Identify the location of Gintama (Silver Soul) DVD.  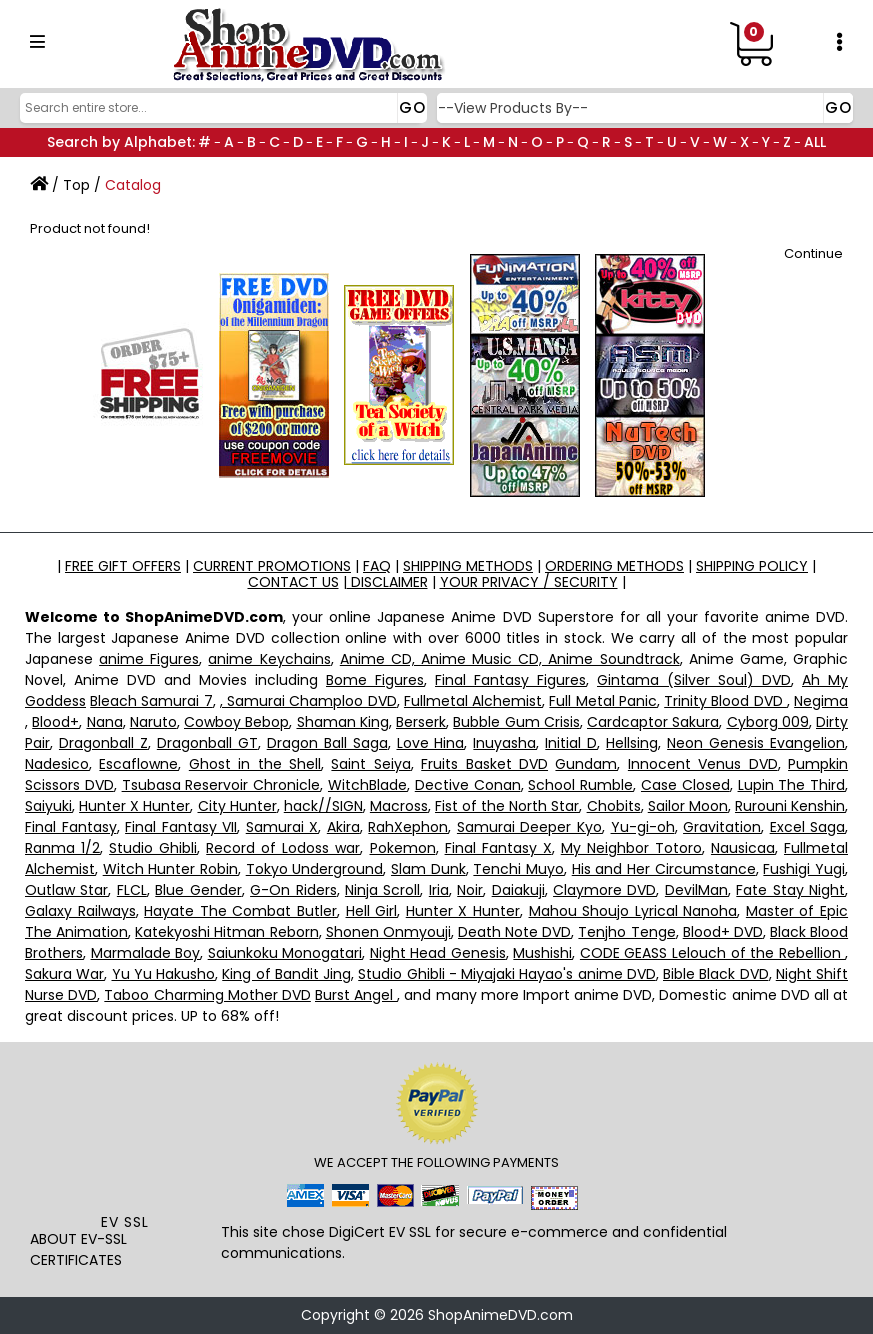
(694, 680).